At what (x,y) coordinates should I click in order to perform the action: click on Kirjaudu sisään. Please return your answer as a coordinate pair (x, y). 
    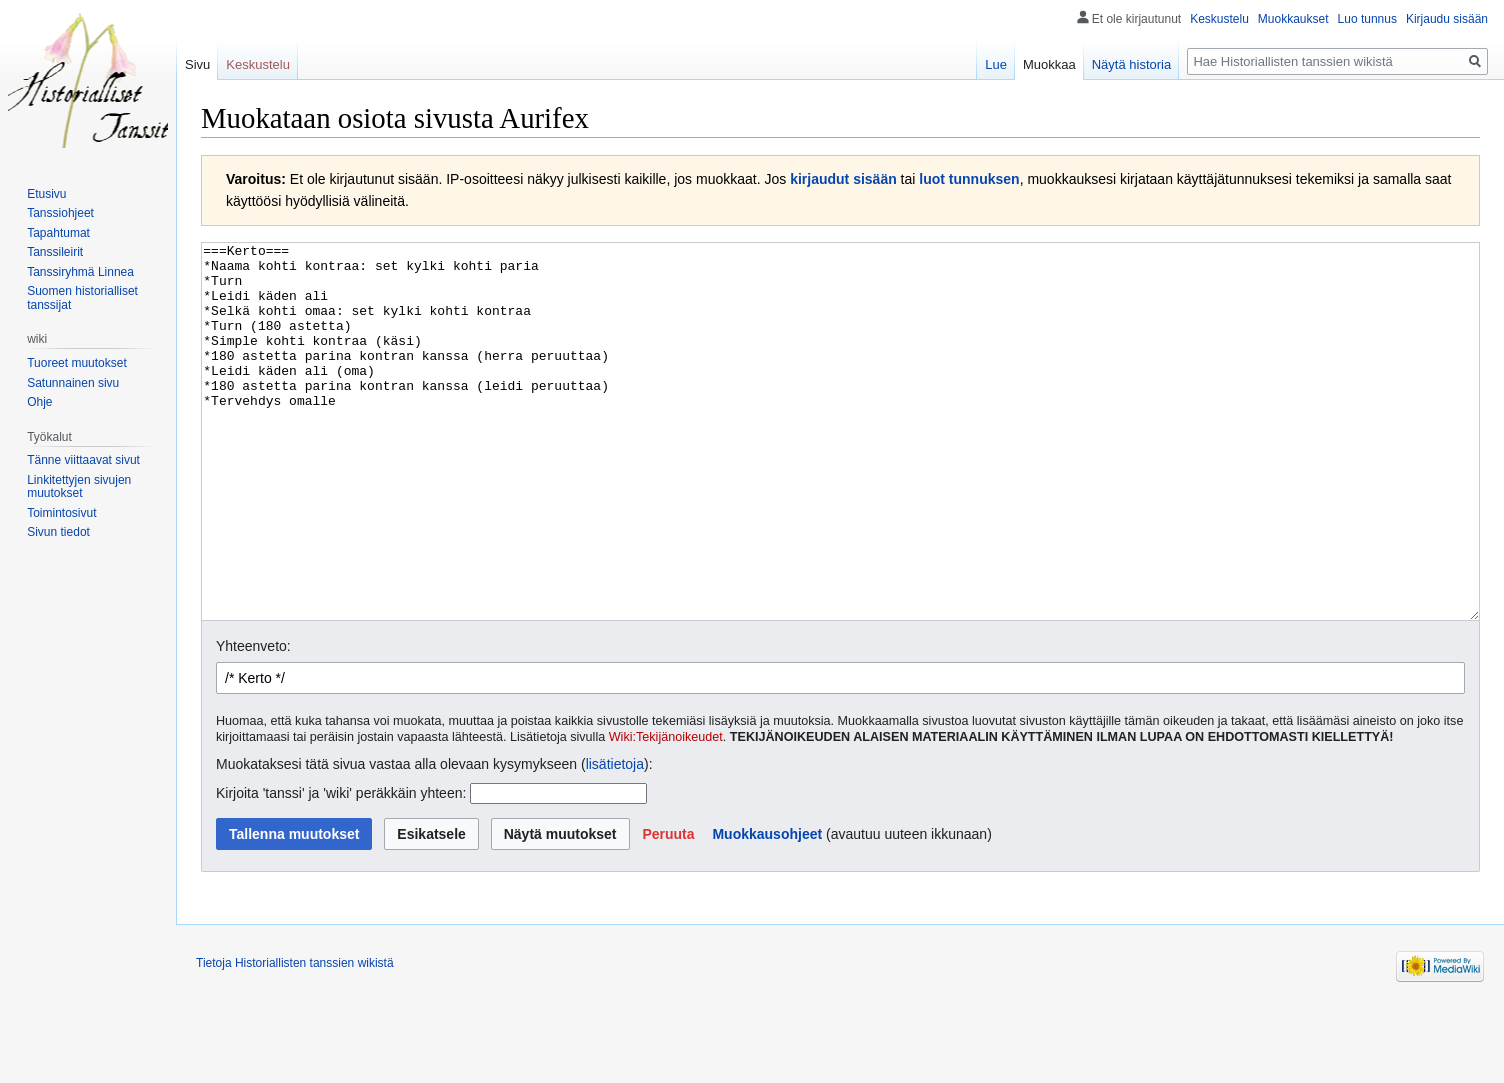
    Looking at the image, I should click on (1447, 19).